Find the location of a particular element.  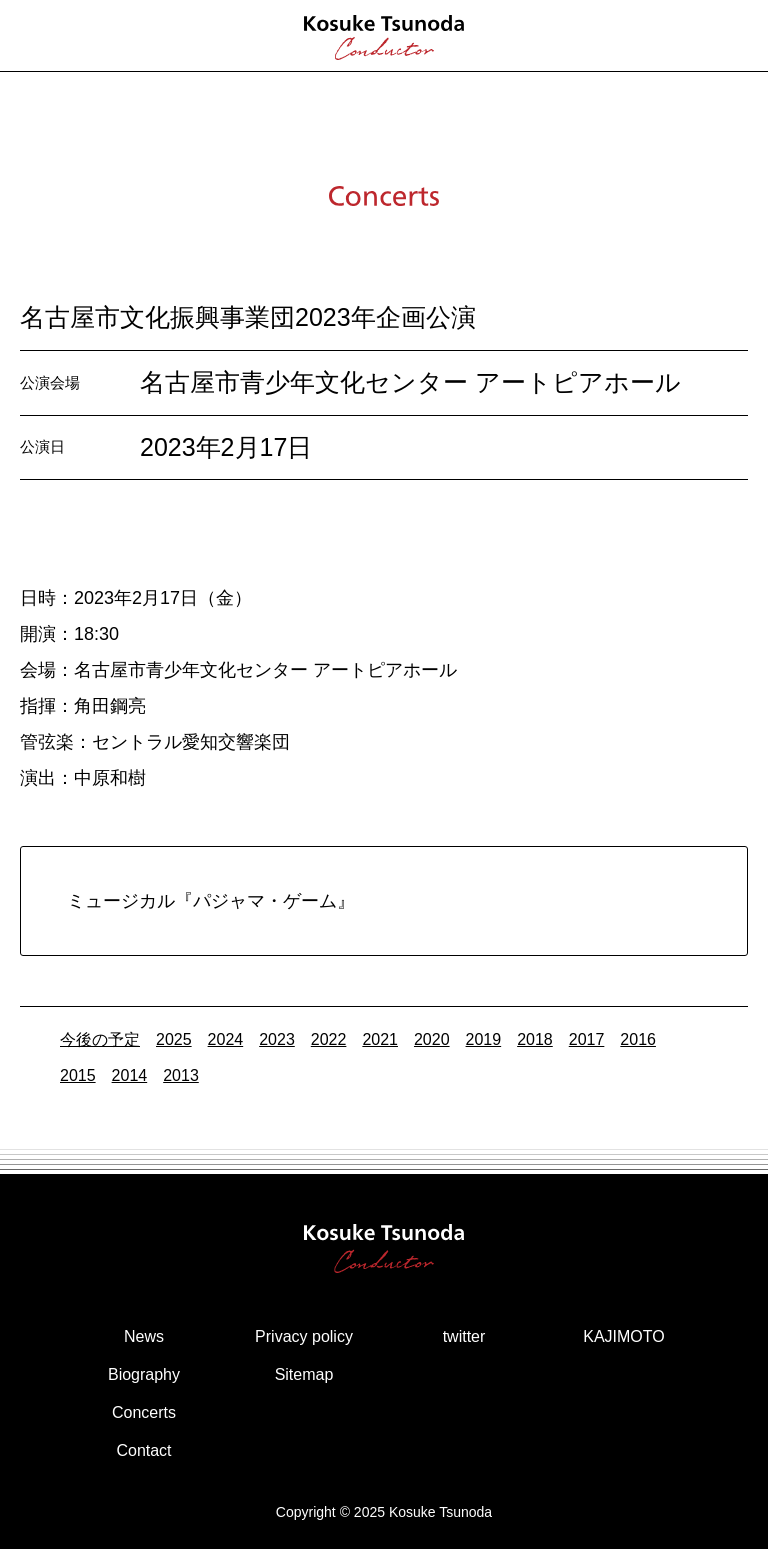

2018 is located at coordinates (535, 1039).